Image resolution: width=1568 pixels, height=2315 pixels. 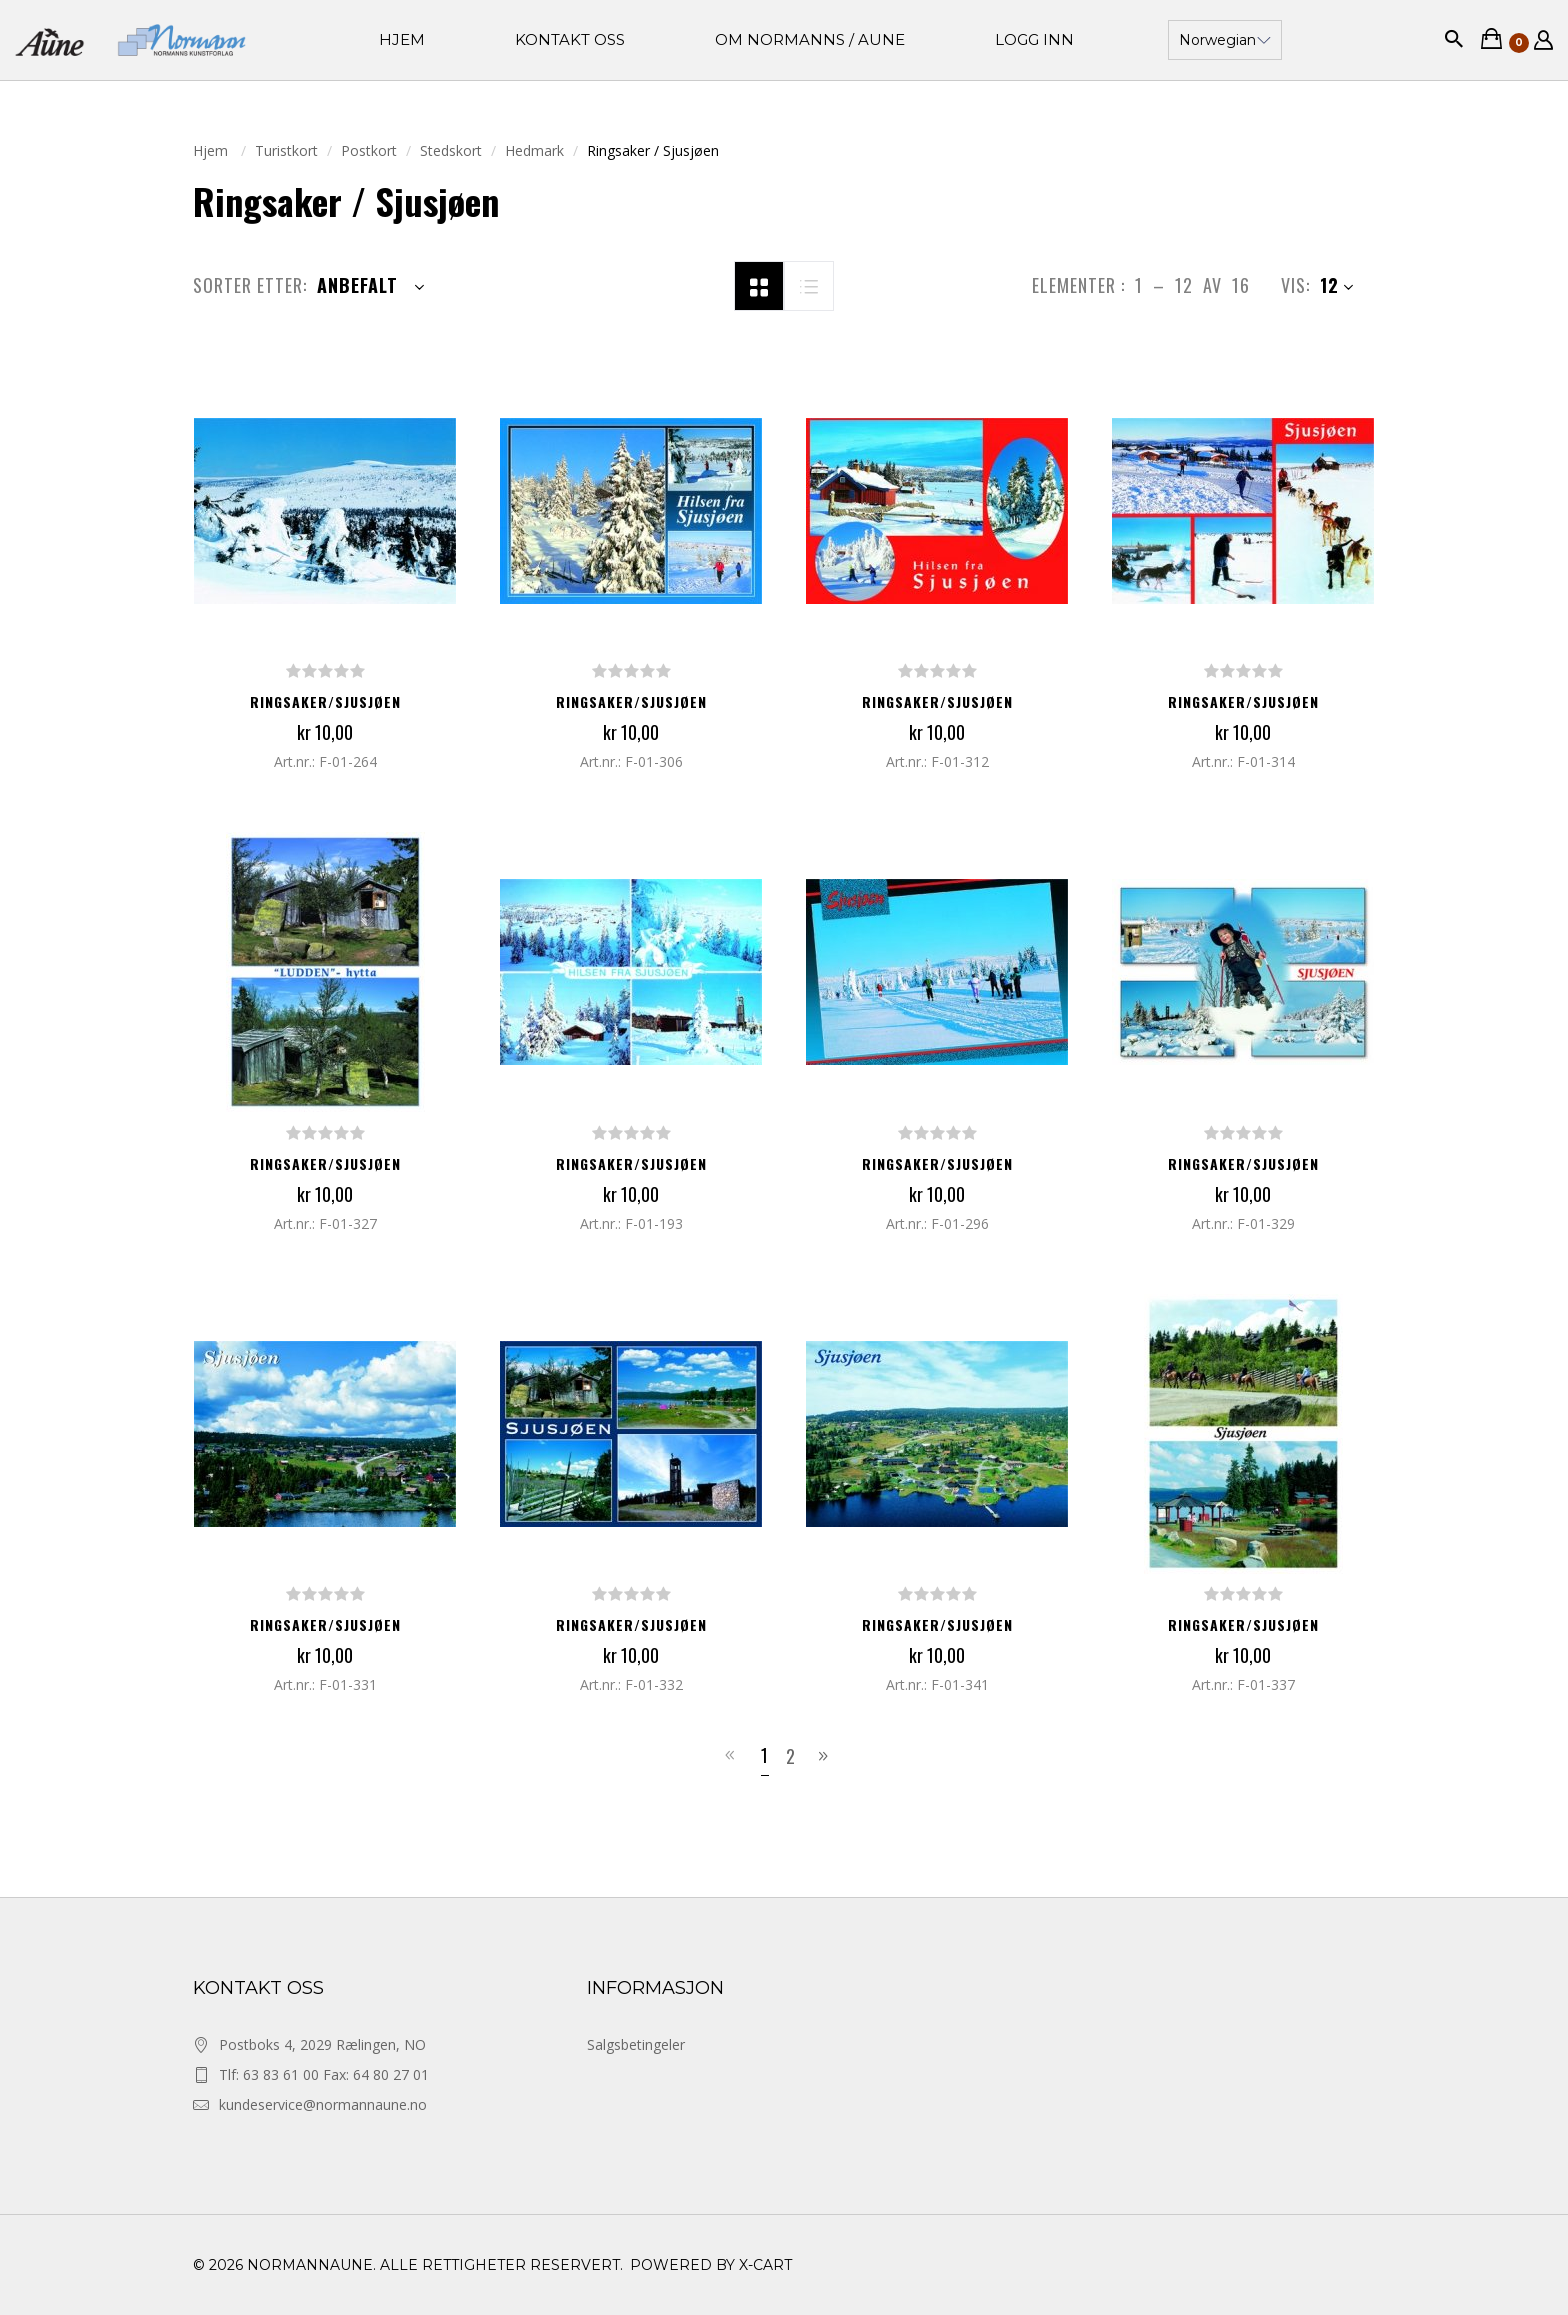 I want to click on Hjem, so click(x=212, y=150).